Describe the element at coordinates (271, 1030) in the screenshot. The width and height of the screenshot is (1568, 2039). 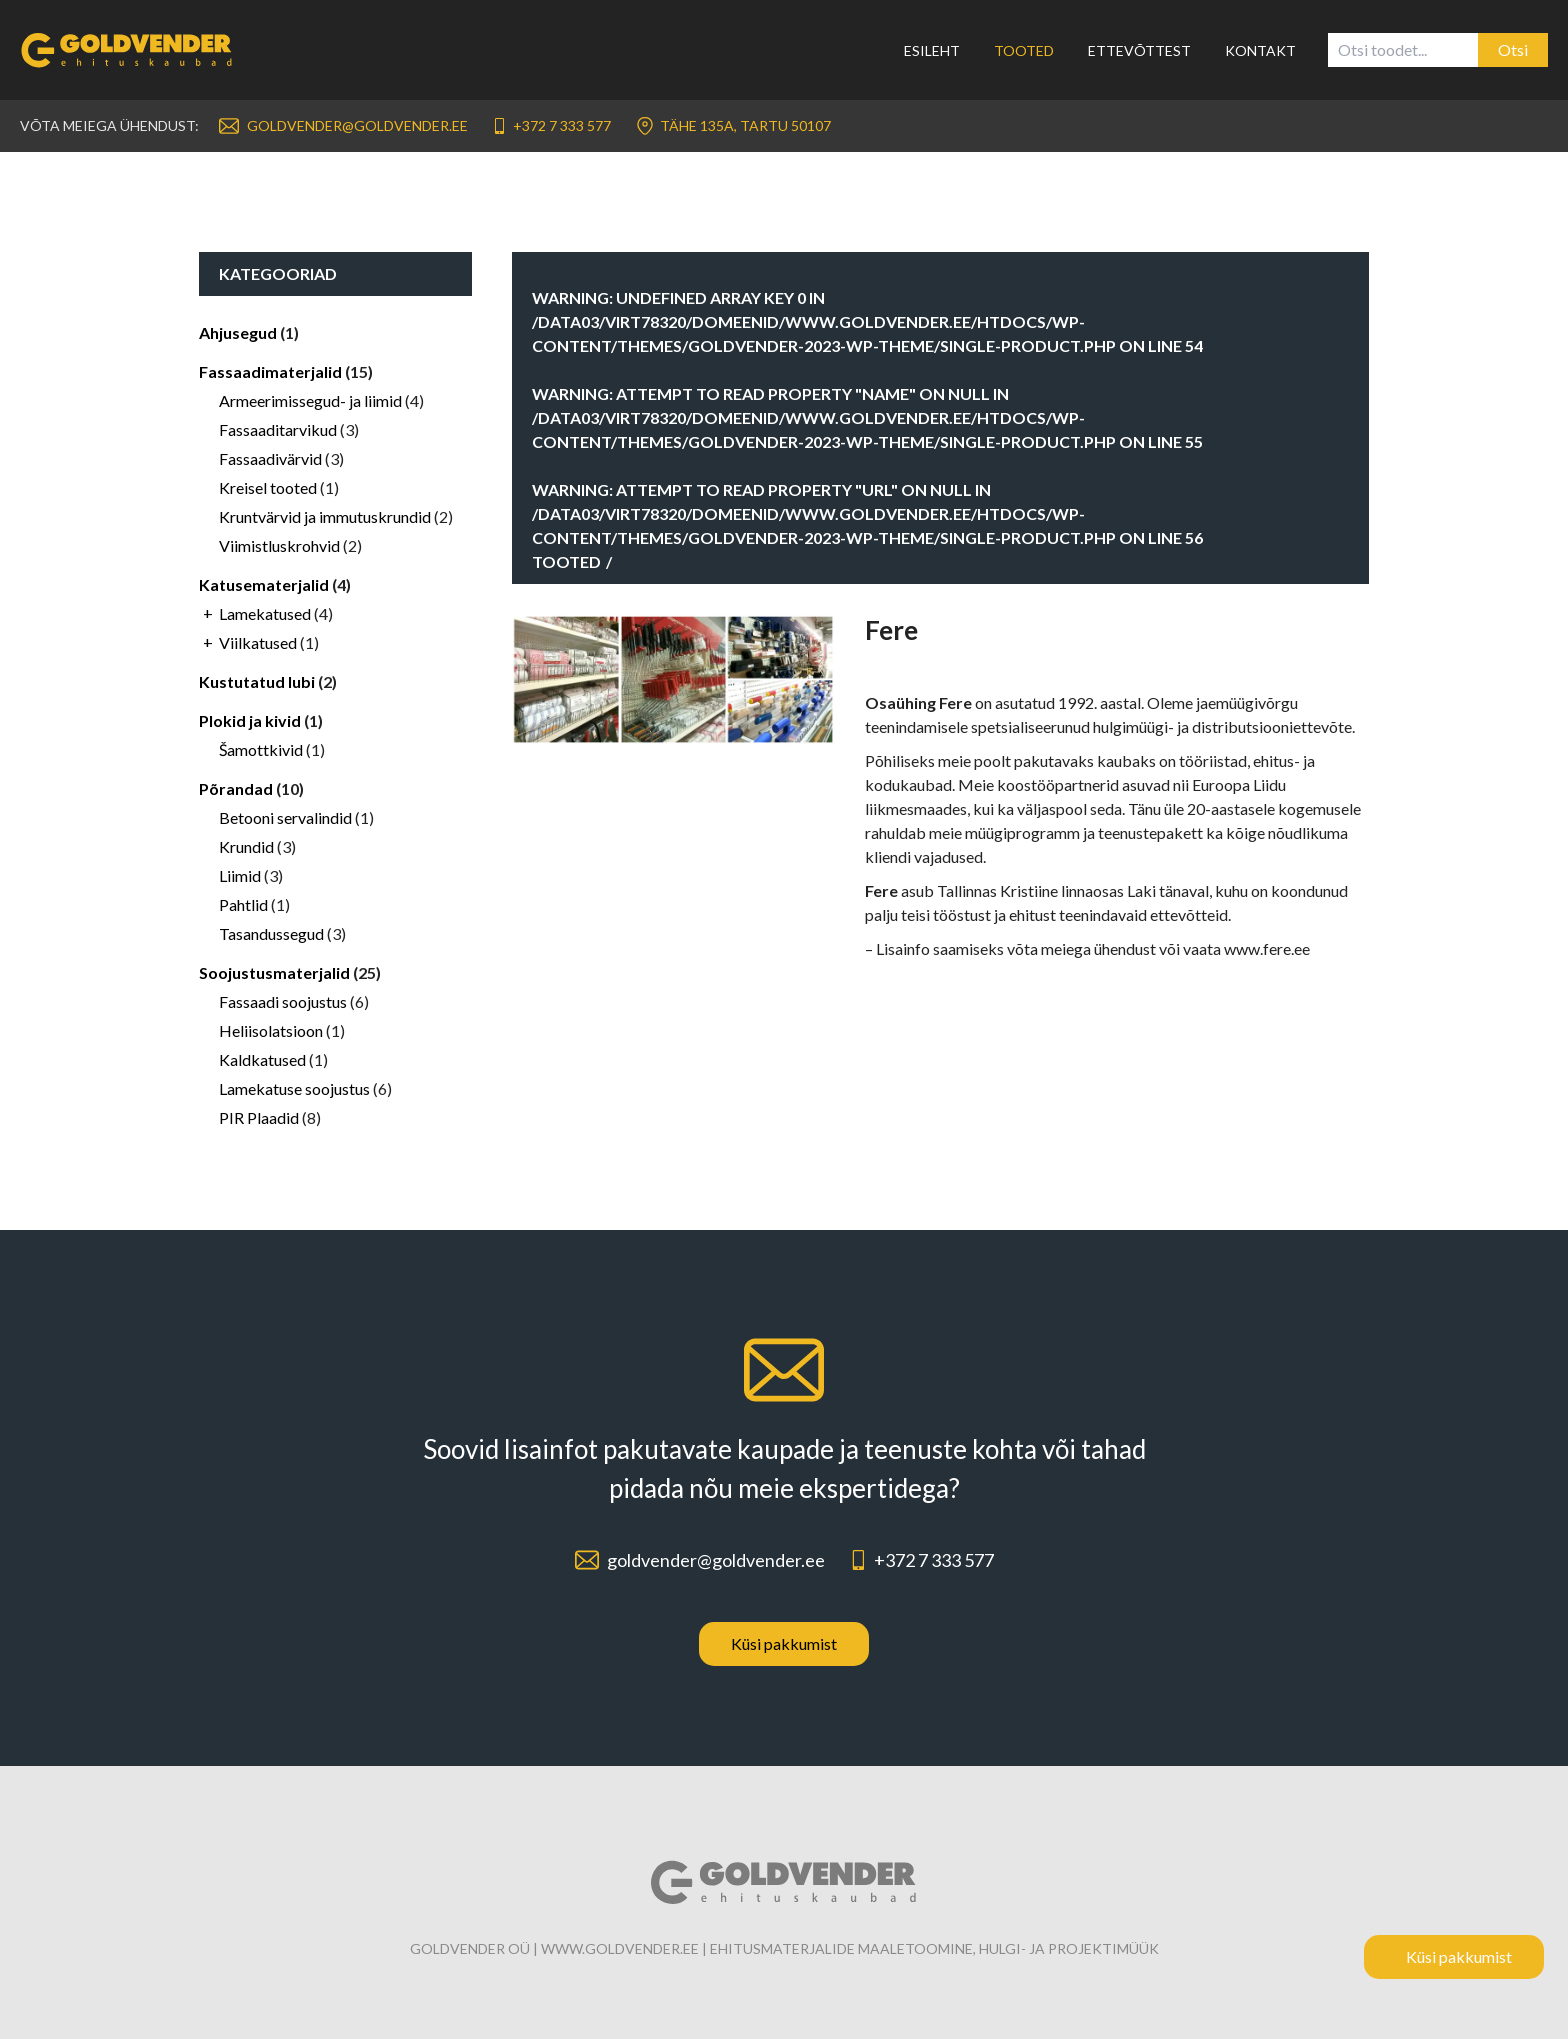
I see `Heliisolatsioon` at that location.